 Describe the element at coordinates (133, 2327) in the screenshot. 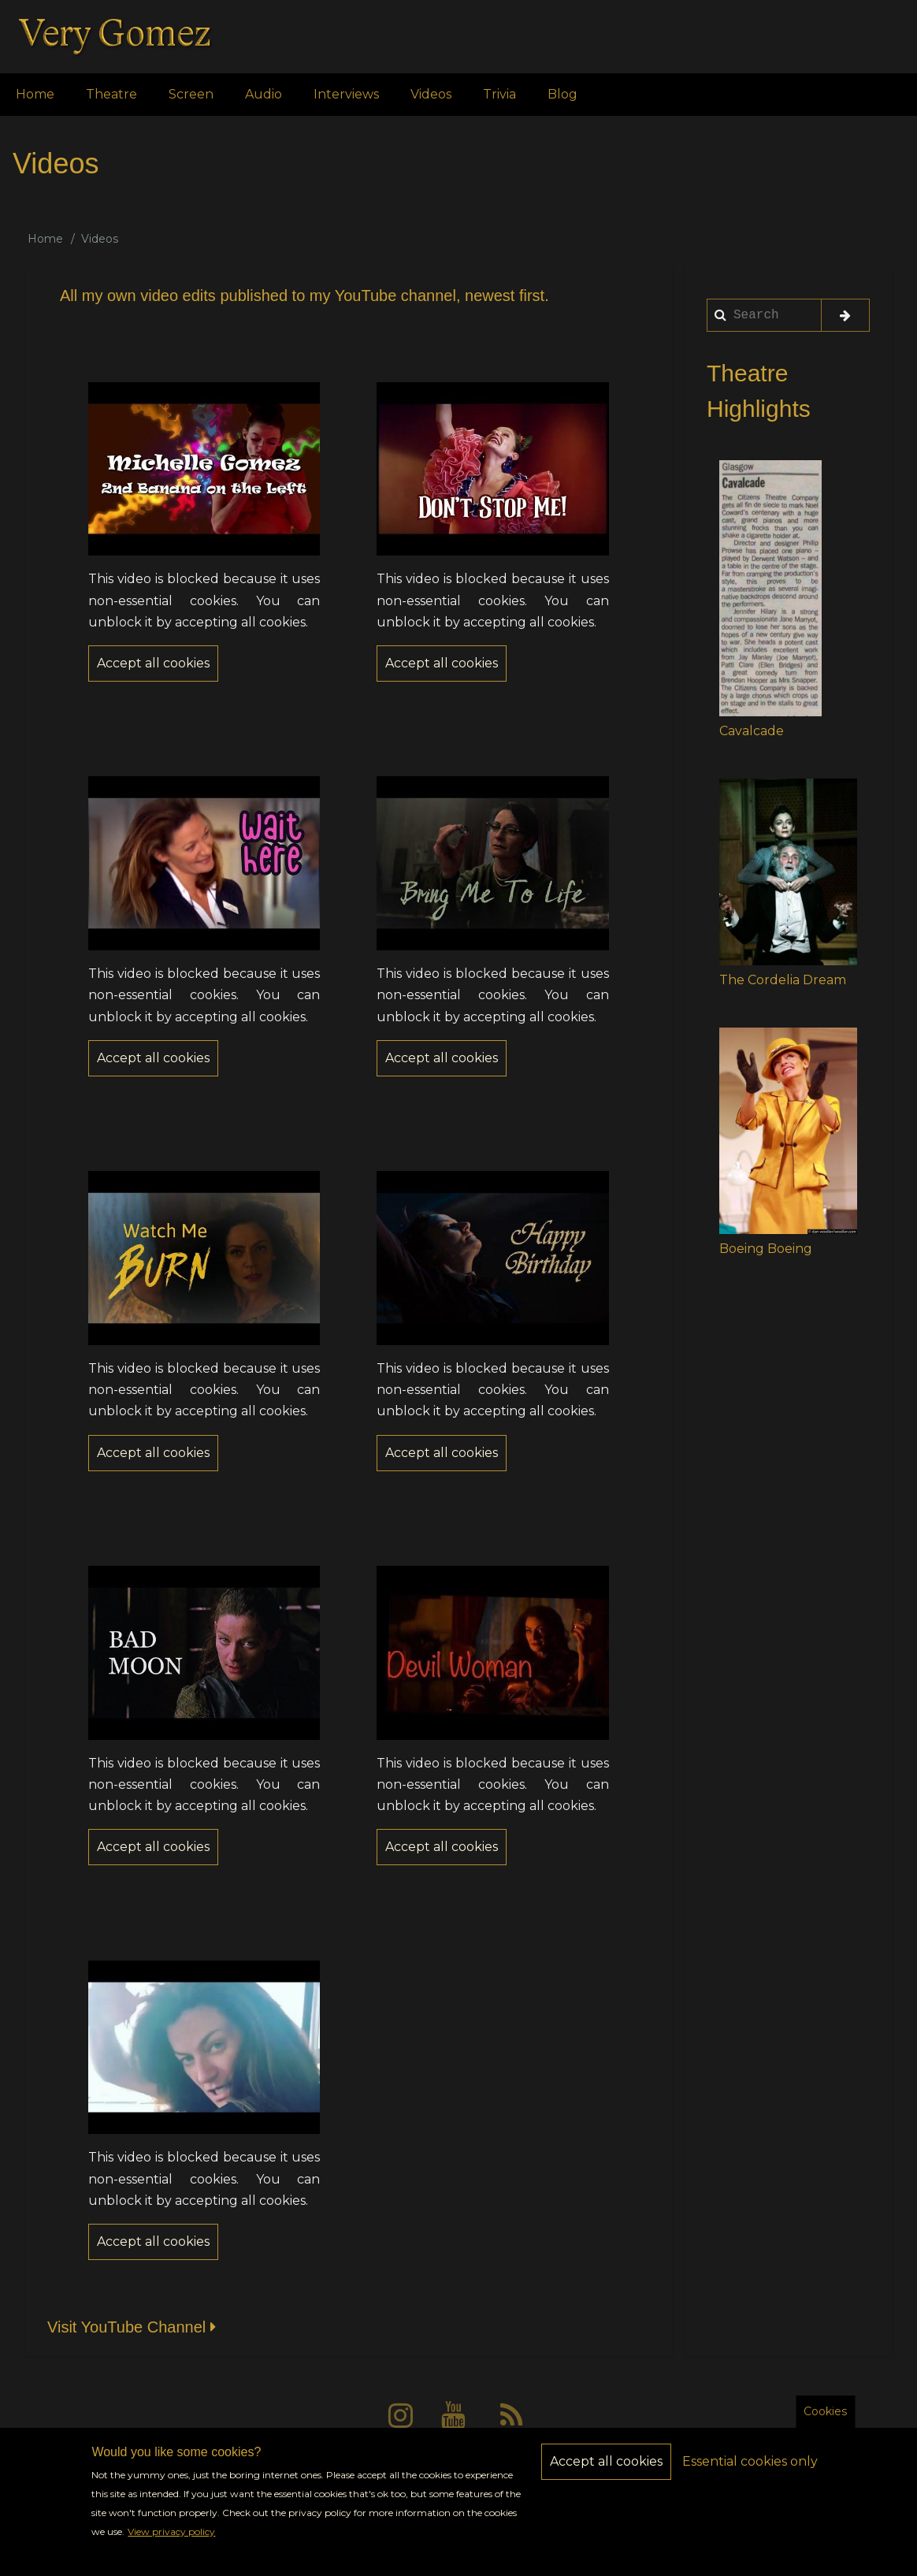

I see `Visit YouTube Channel` at that location.